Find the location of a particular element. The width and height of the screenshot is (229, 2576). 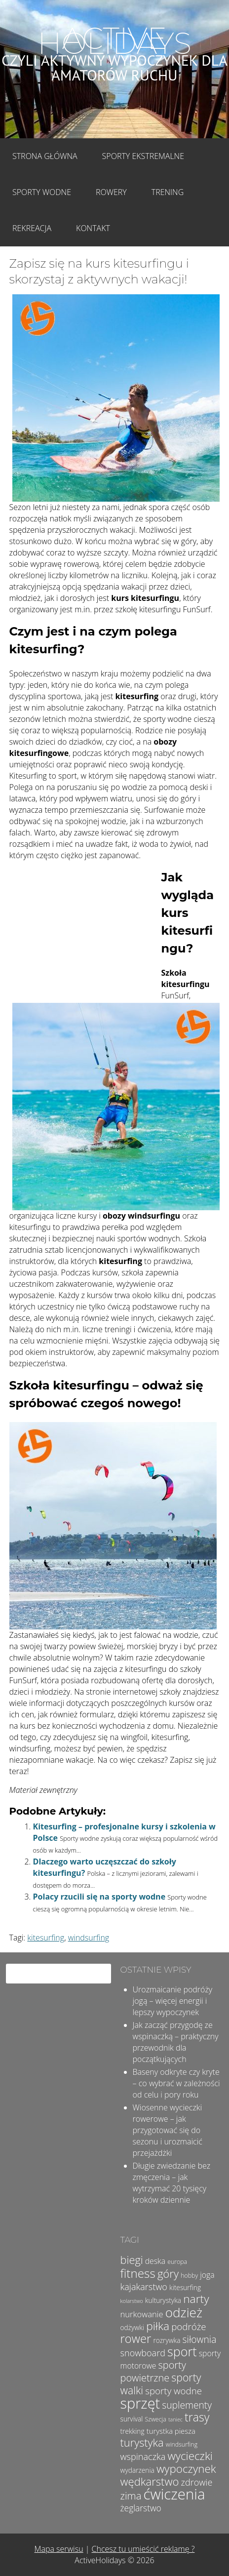

taniec [taniec (3 elementy)] is located at coordinates (175, 2419).